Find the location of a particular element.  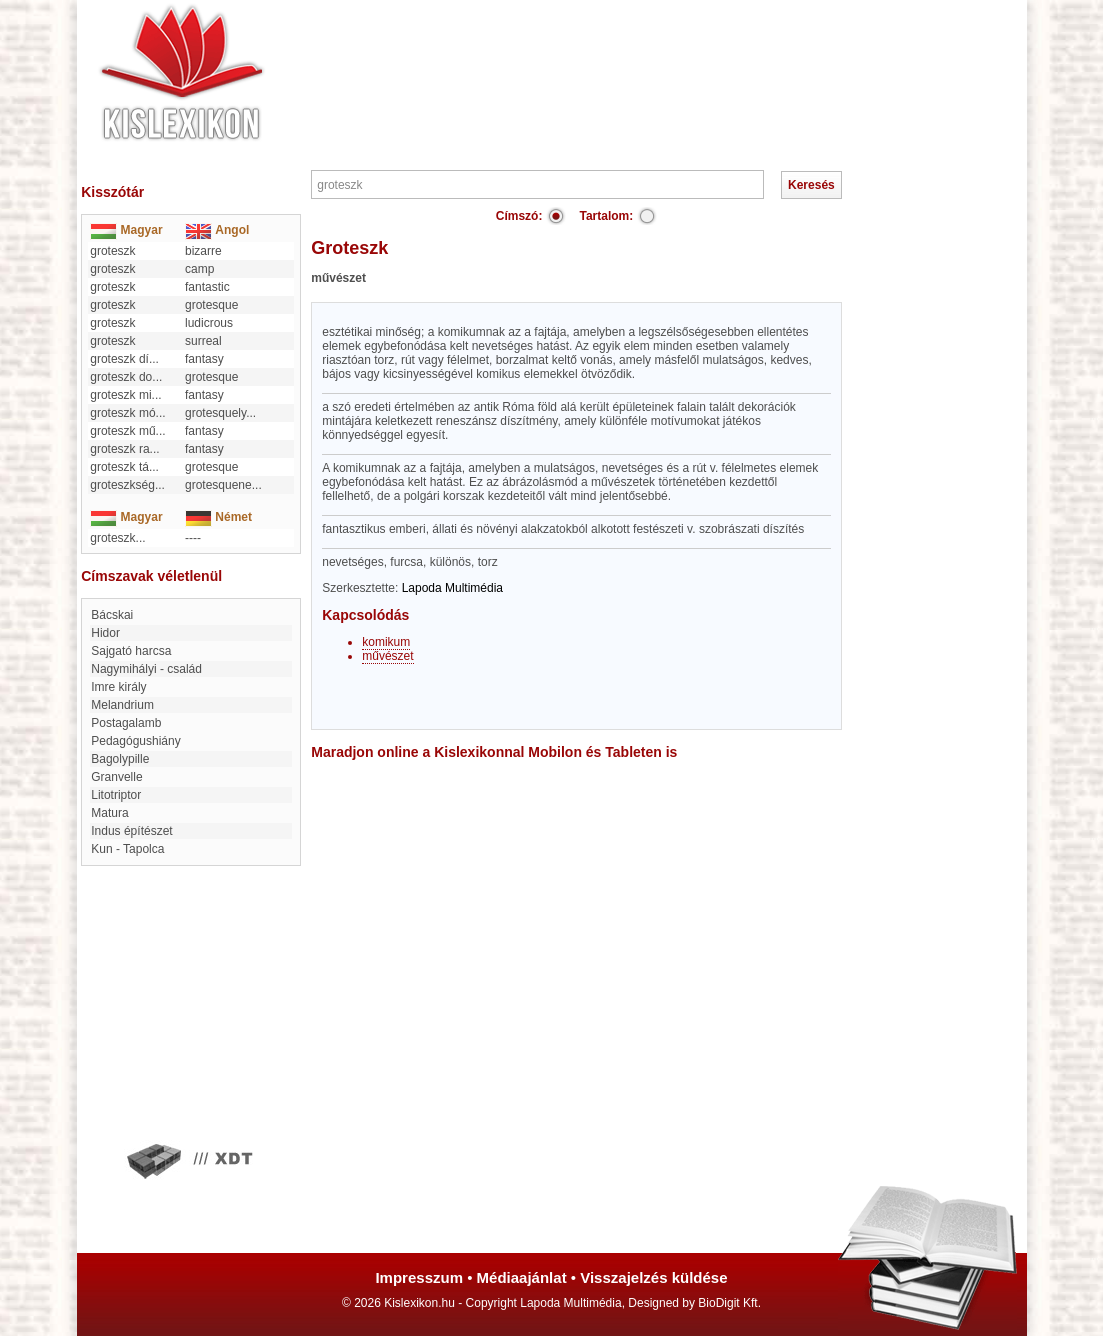

Melandrium is located at coordinates (122, 705).